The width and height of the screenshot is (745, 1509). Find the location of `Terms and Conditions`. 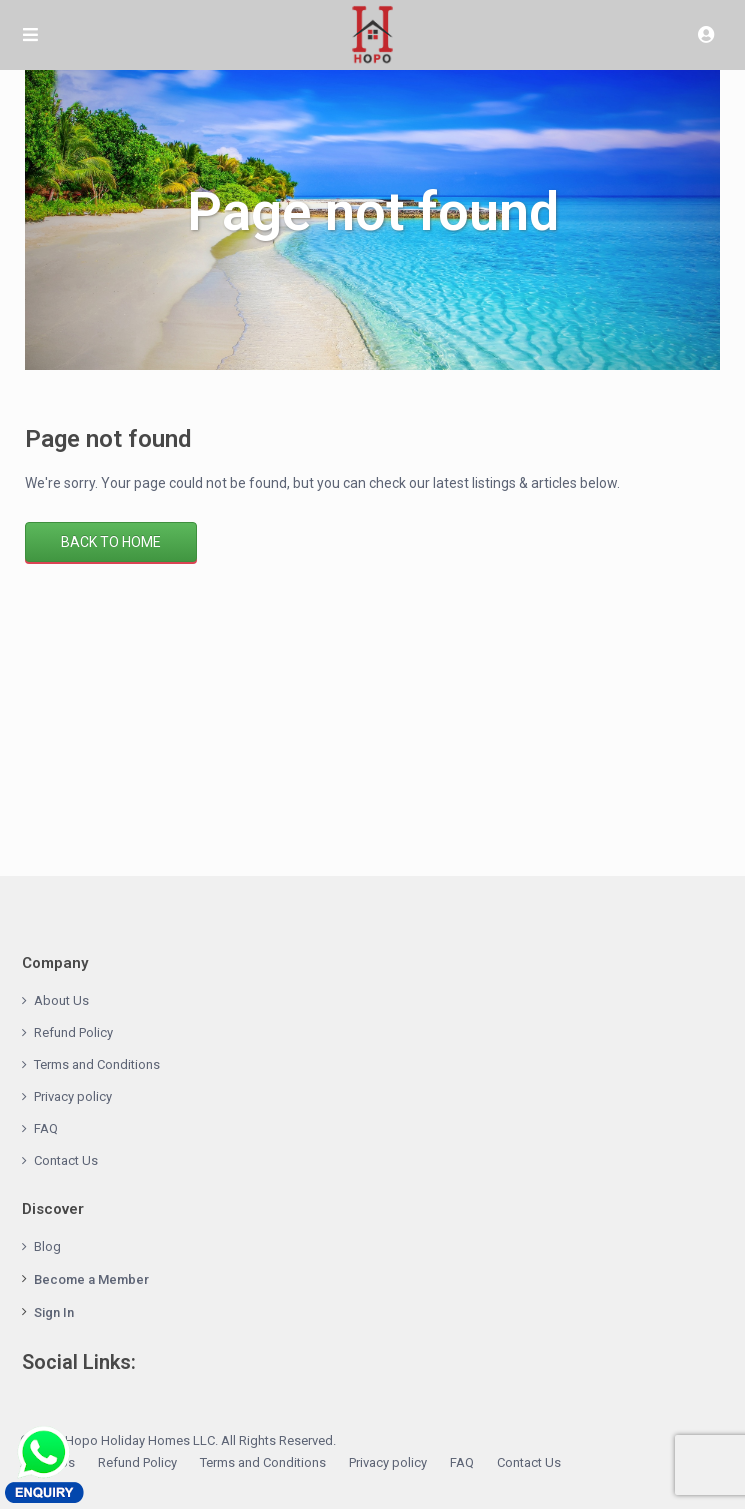

Terms and Conditions is located at coordinates (97, 1064).